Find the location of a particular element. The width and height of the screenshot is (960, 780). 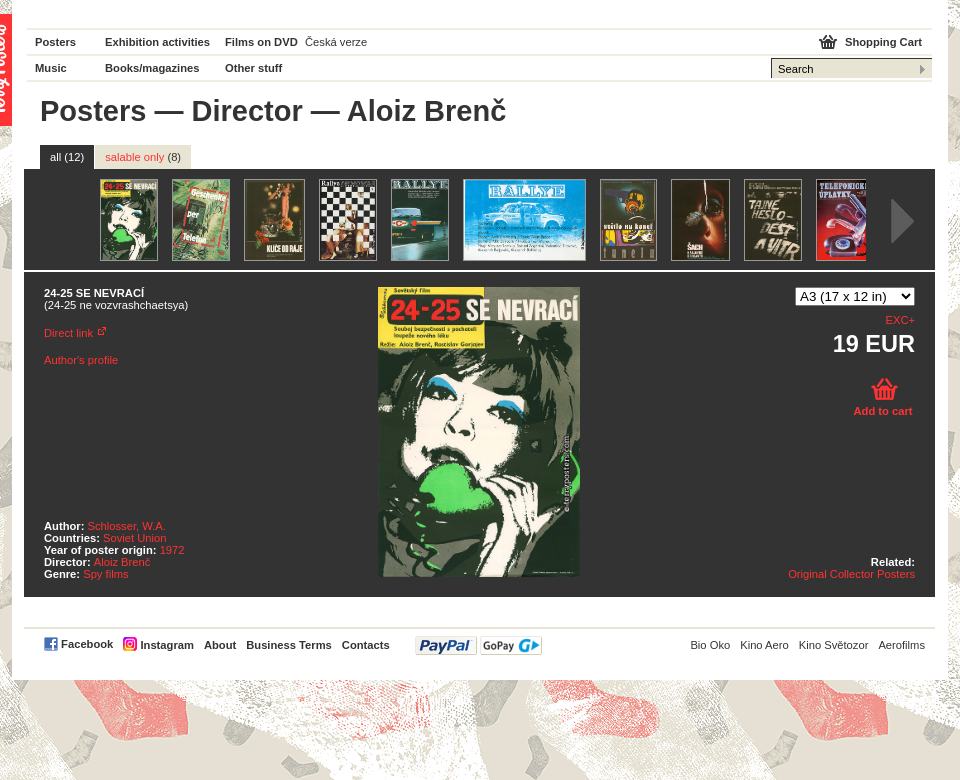

PayPal is located at coordinates (478, 645).